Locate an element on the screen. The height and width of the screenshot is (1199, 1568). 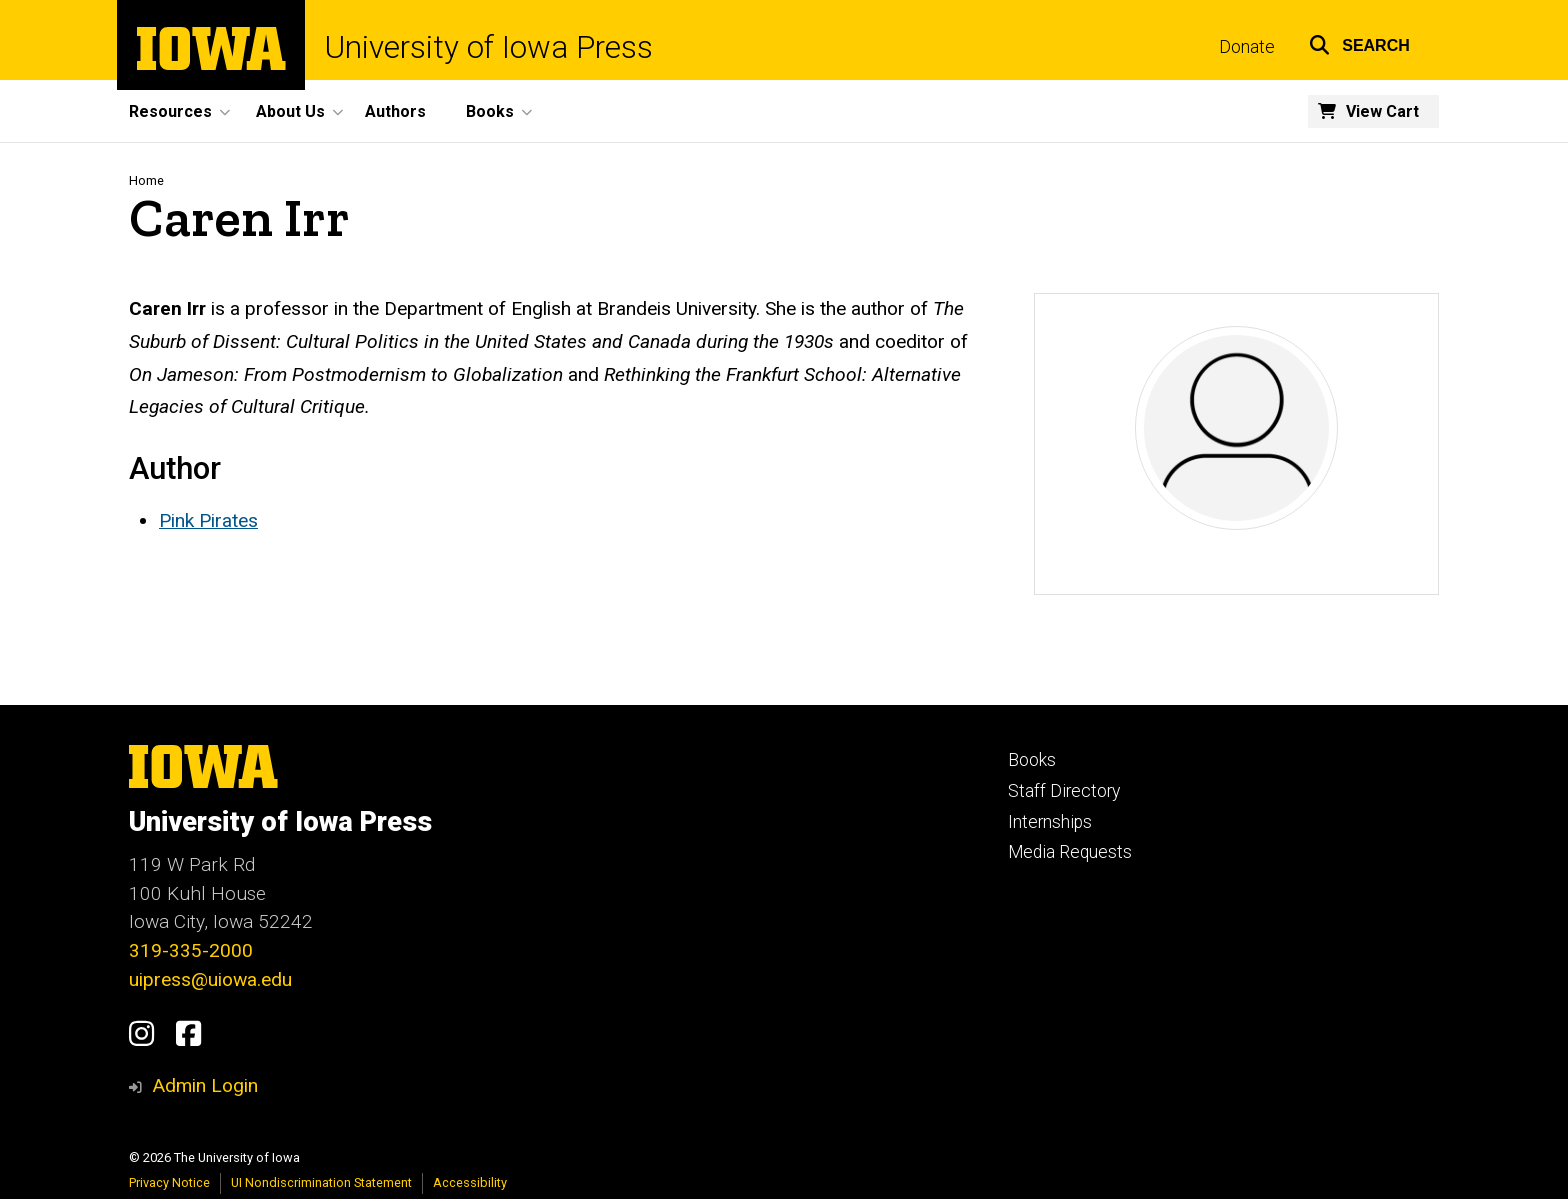
Donate is located at coordinates (1247, 47).